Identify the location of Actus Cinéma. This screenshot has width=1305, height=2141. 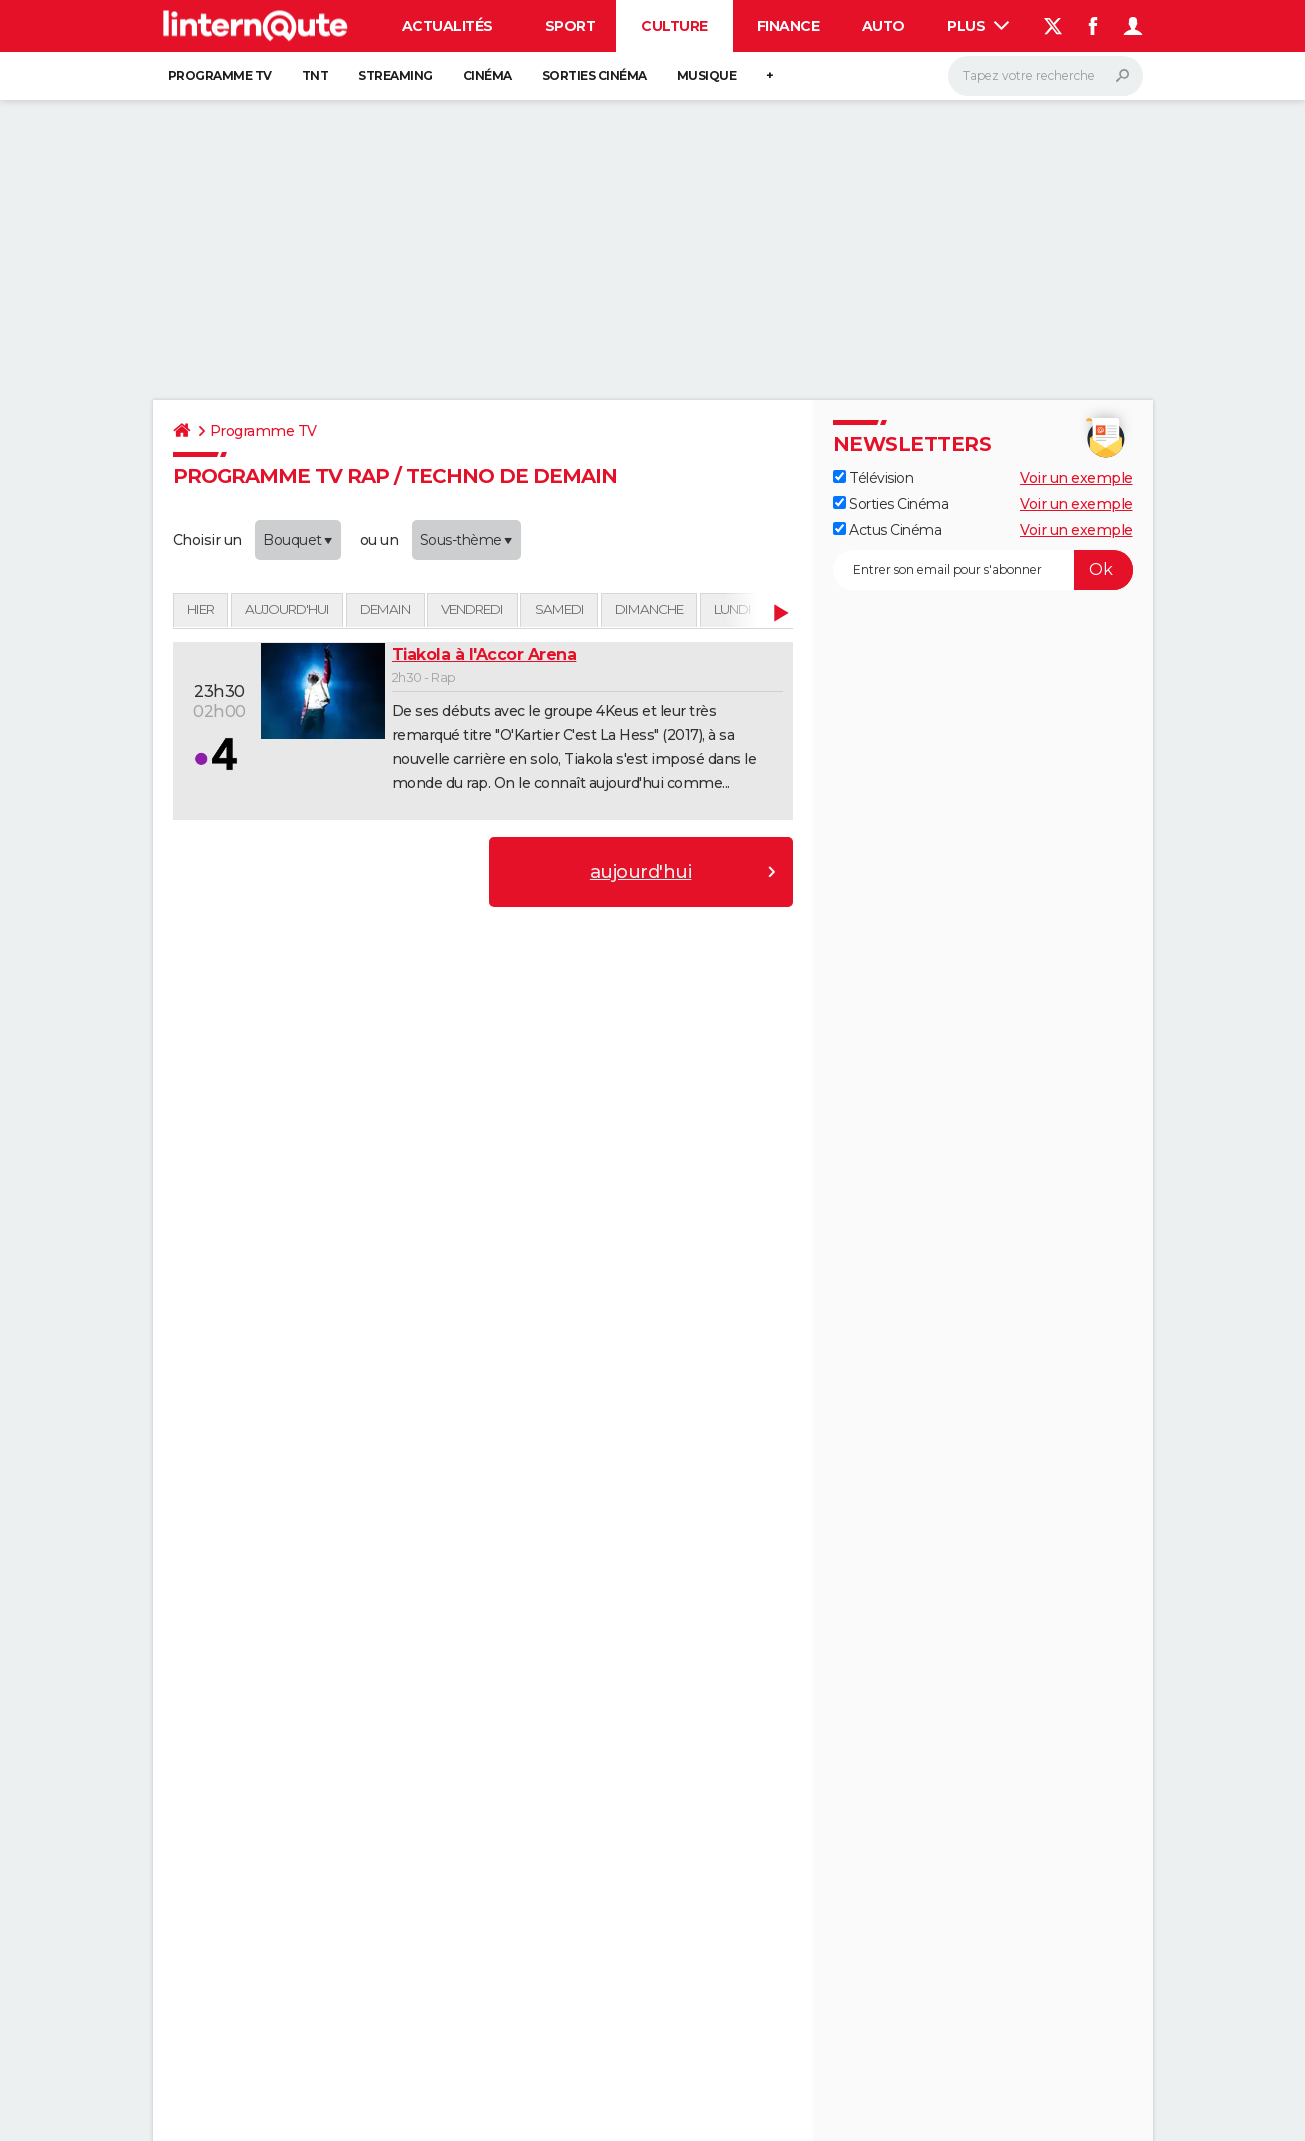
(887, 530).